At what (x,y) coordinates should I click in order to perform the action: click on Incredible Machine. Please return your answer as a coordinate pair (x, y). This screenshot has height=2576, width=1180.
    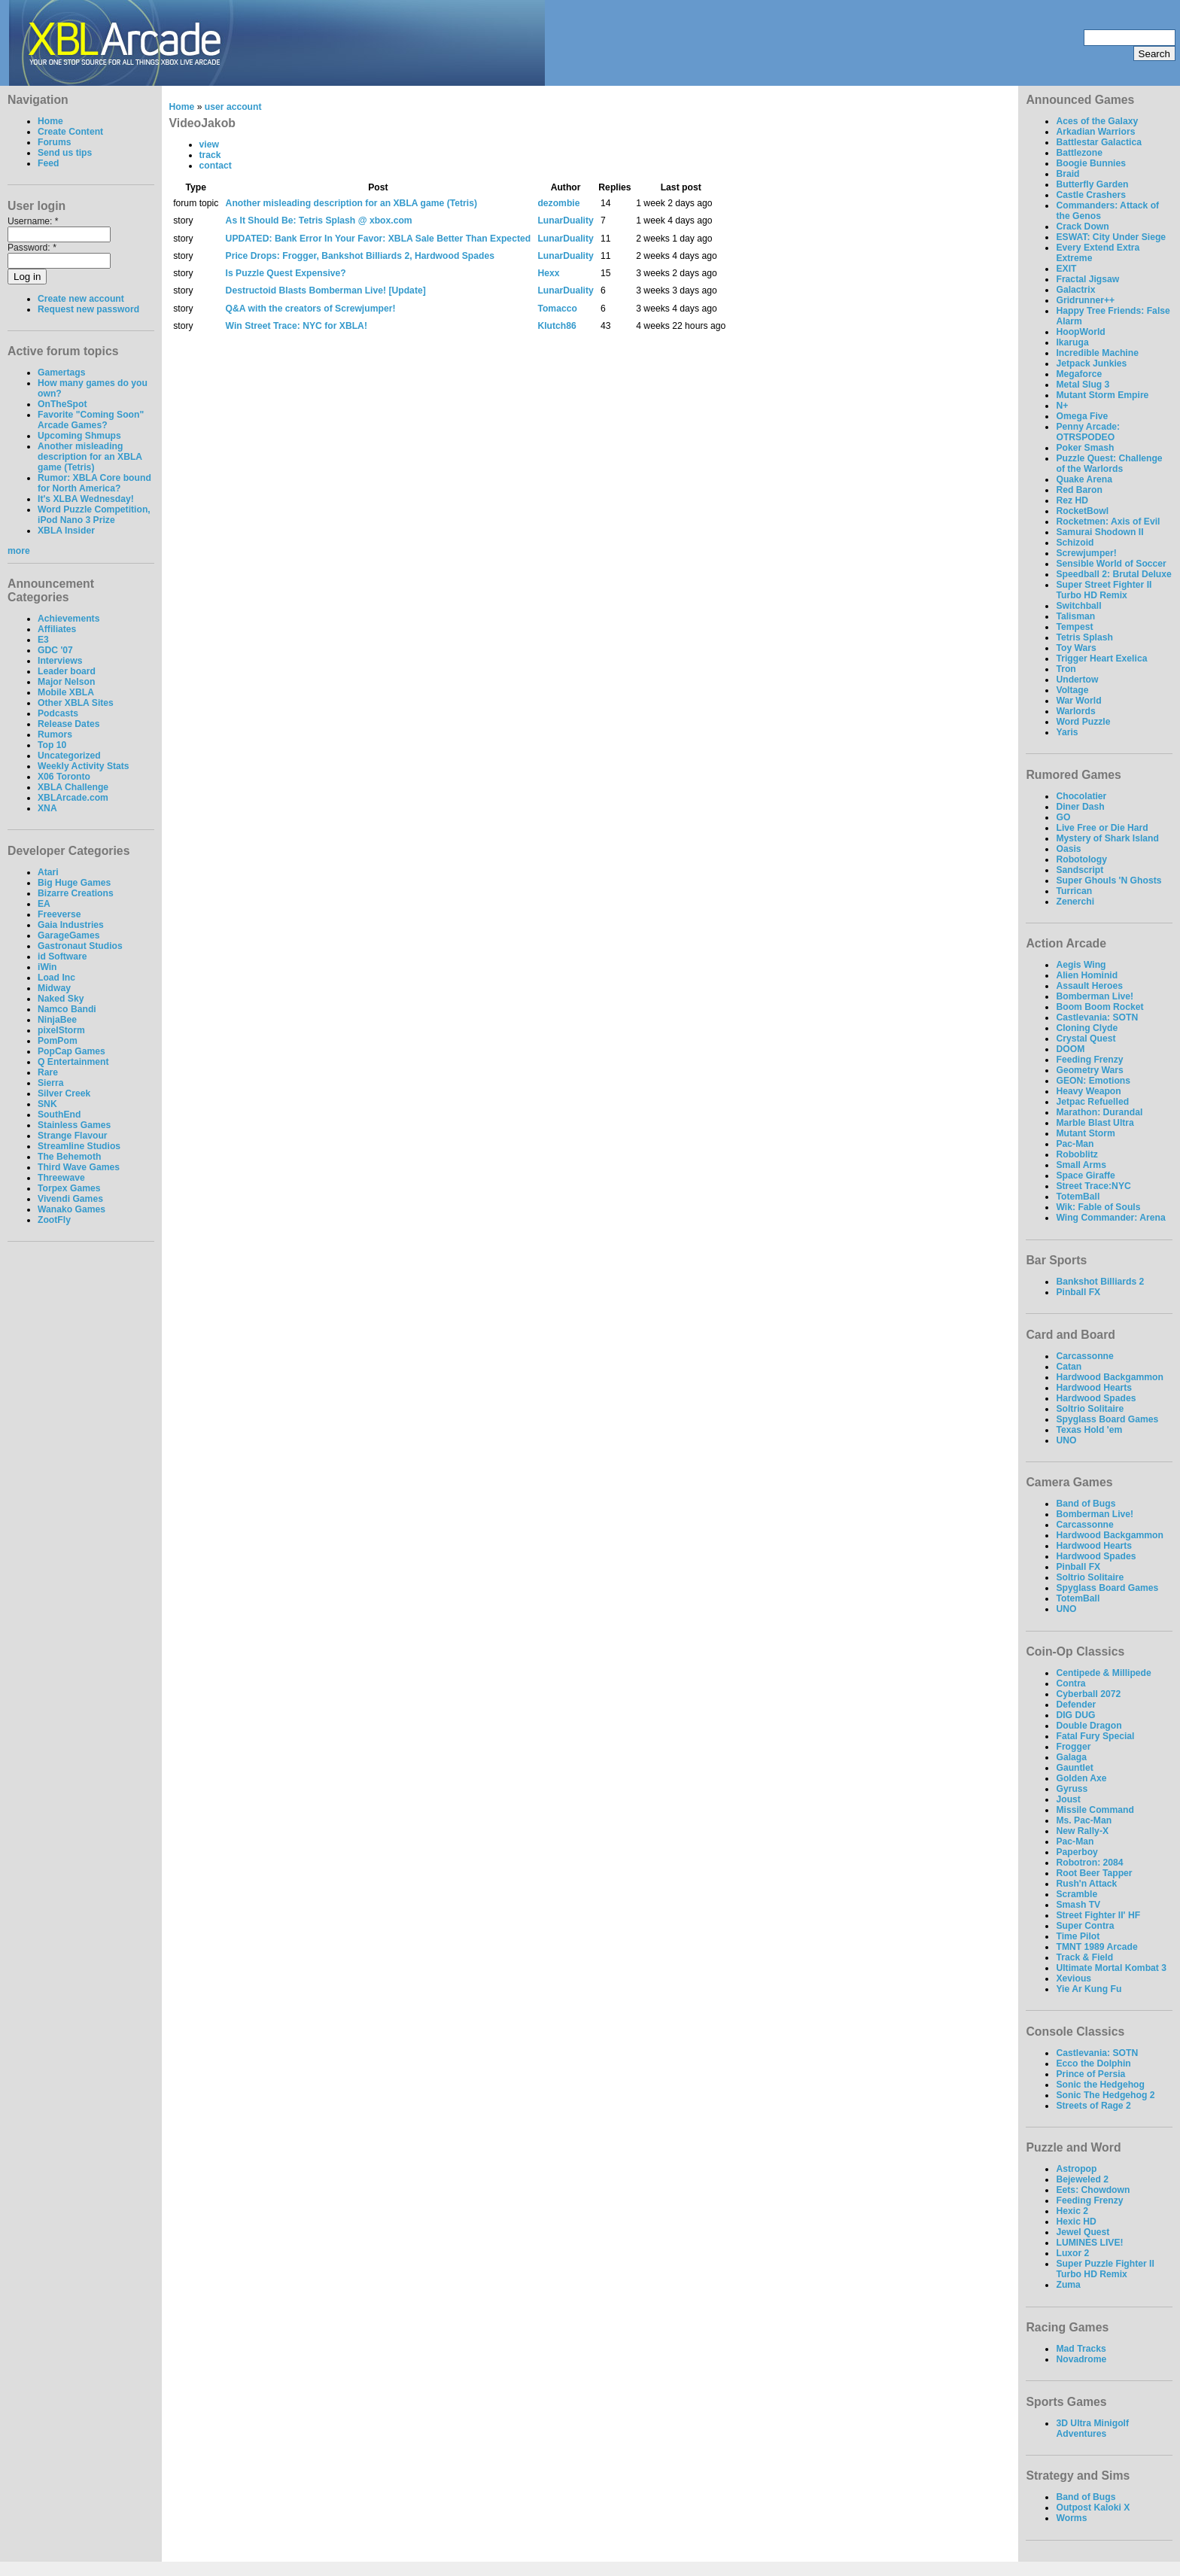
    Looking at the image, I should click on (1097, 353).